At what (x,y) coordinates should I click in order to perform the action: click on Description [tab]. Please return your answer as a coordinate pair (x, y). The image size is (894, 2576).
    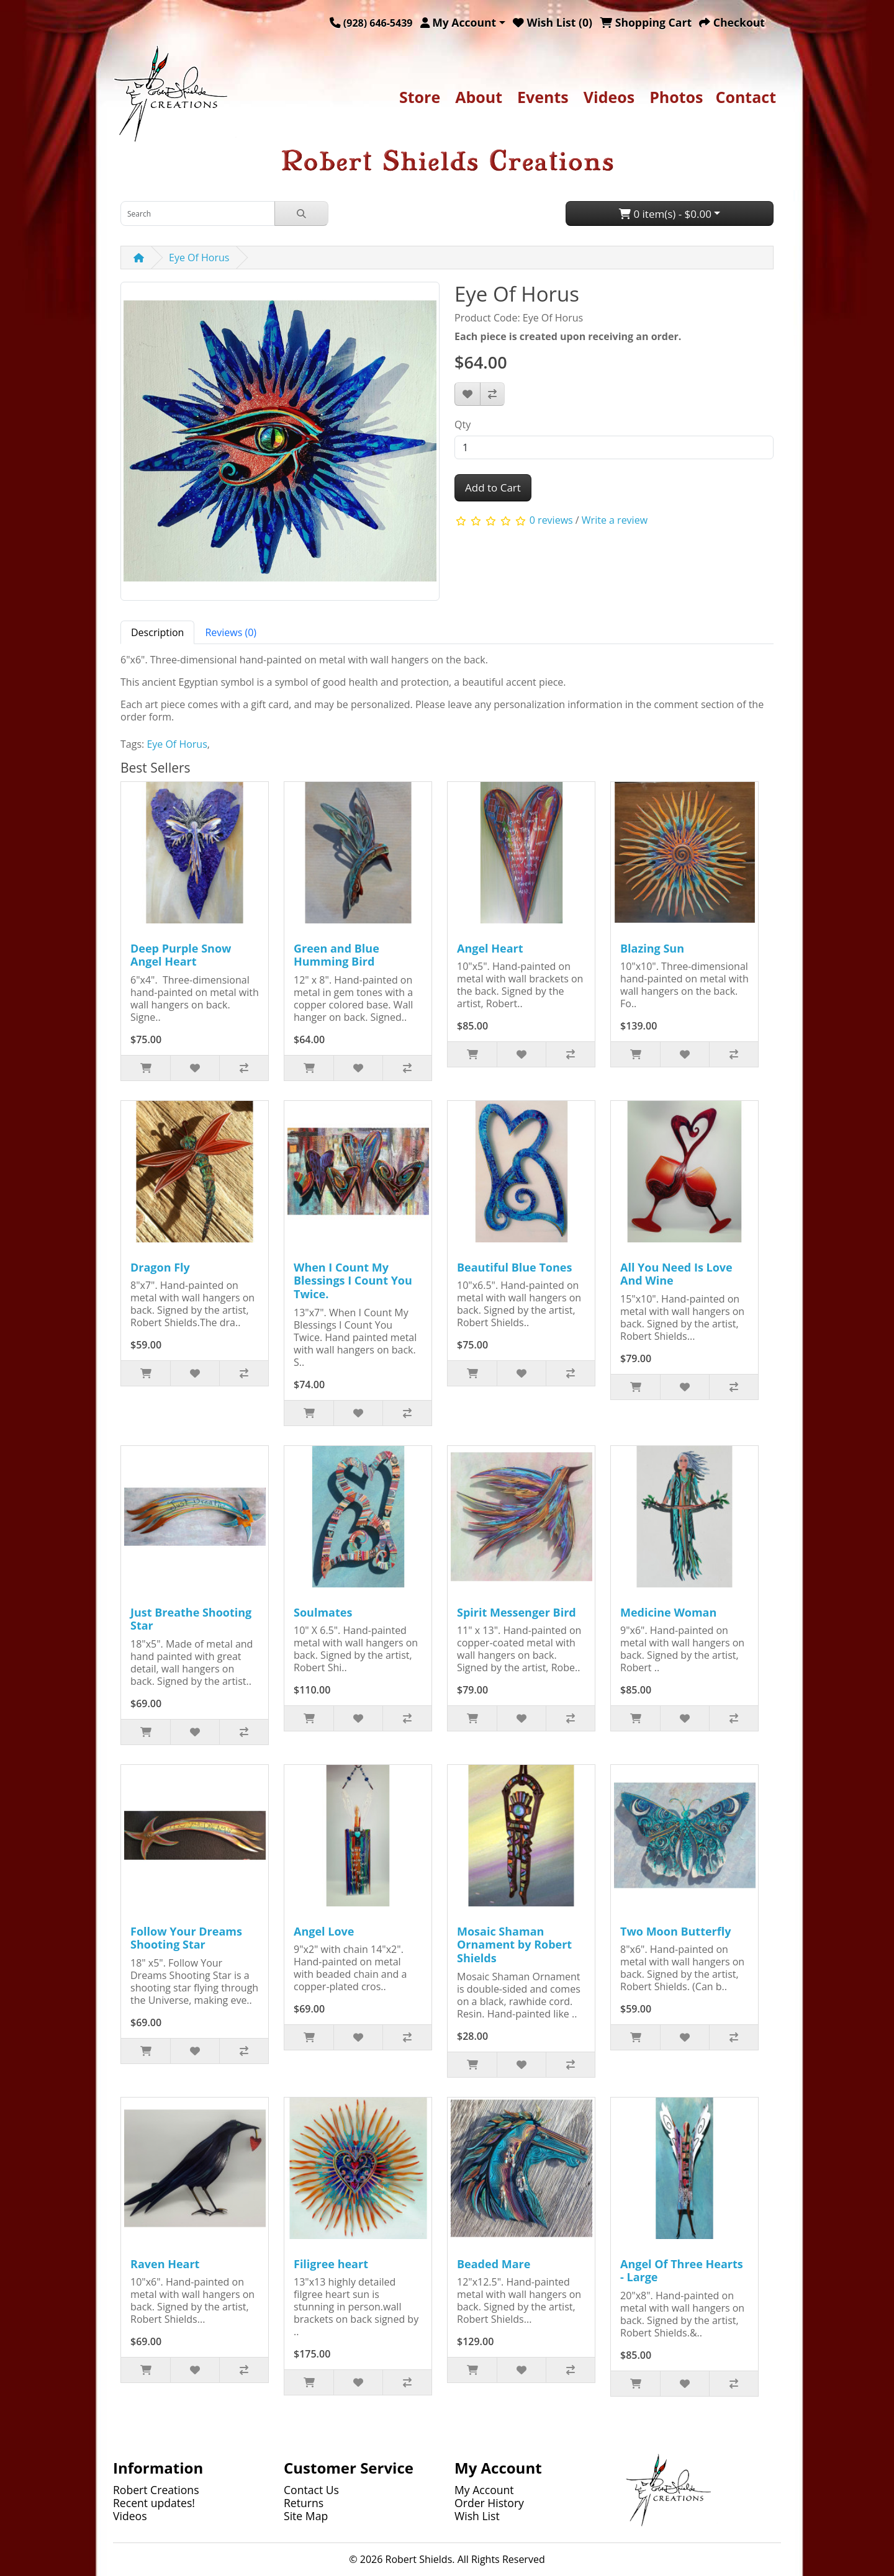
    Looking at the image, I should click on (157, 632).